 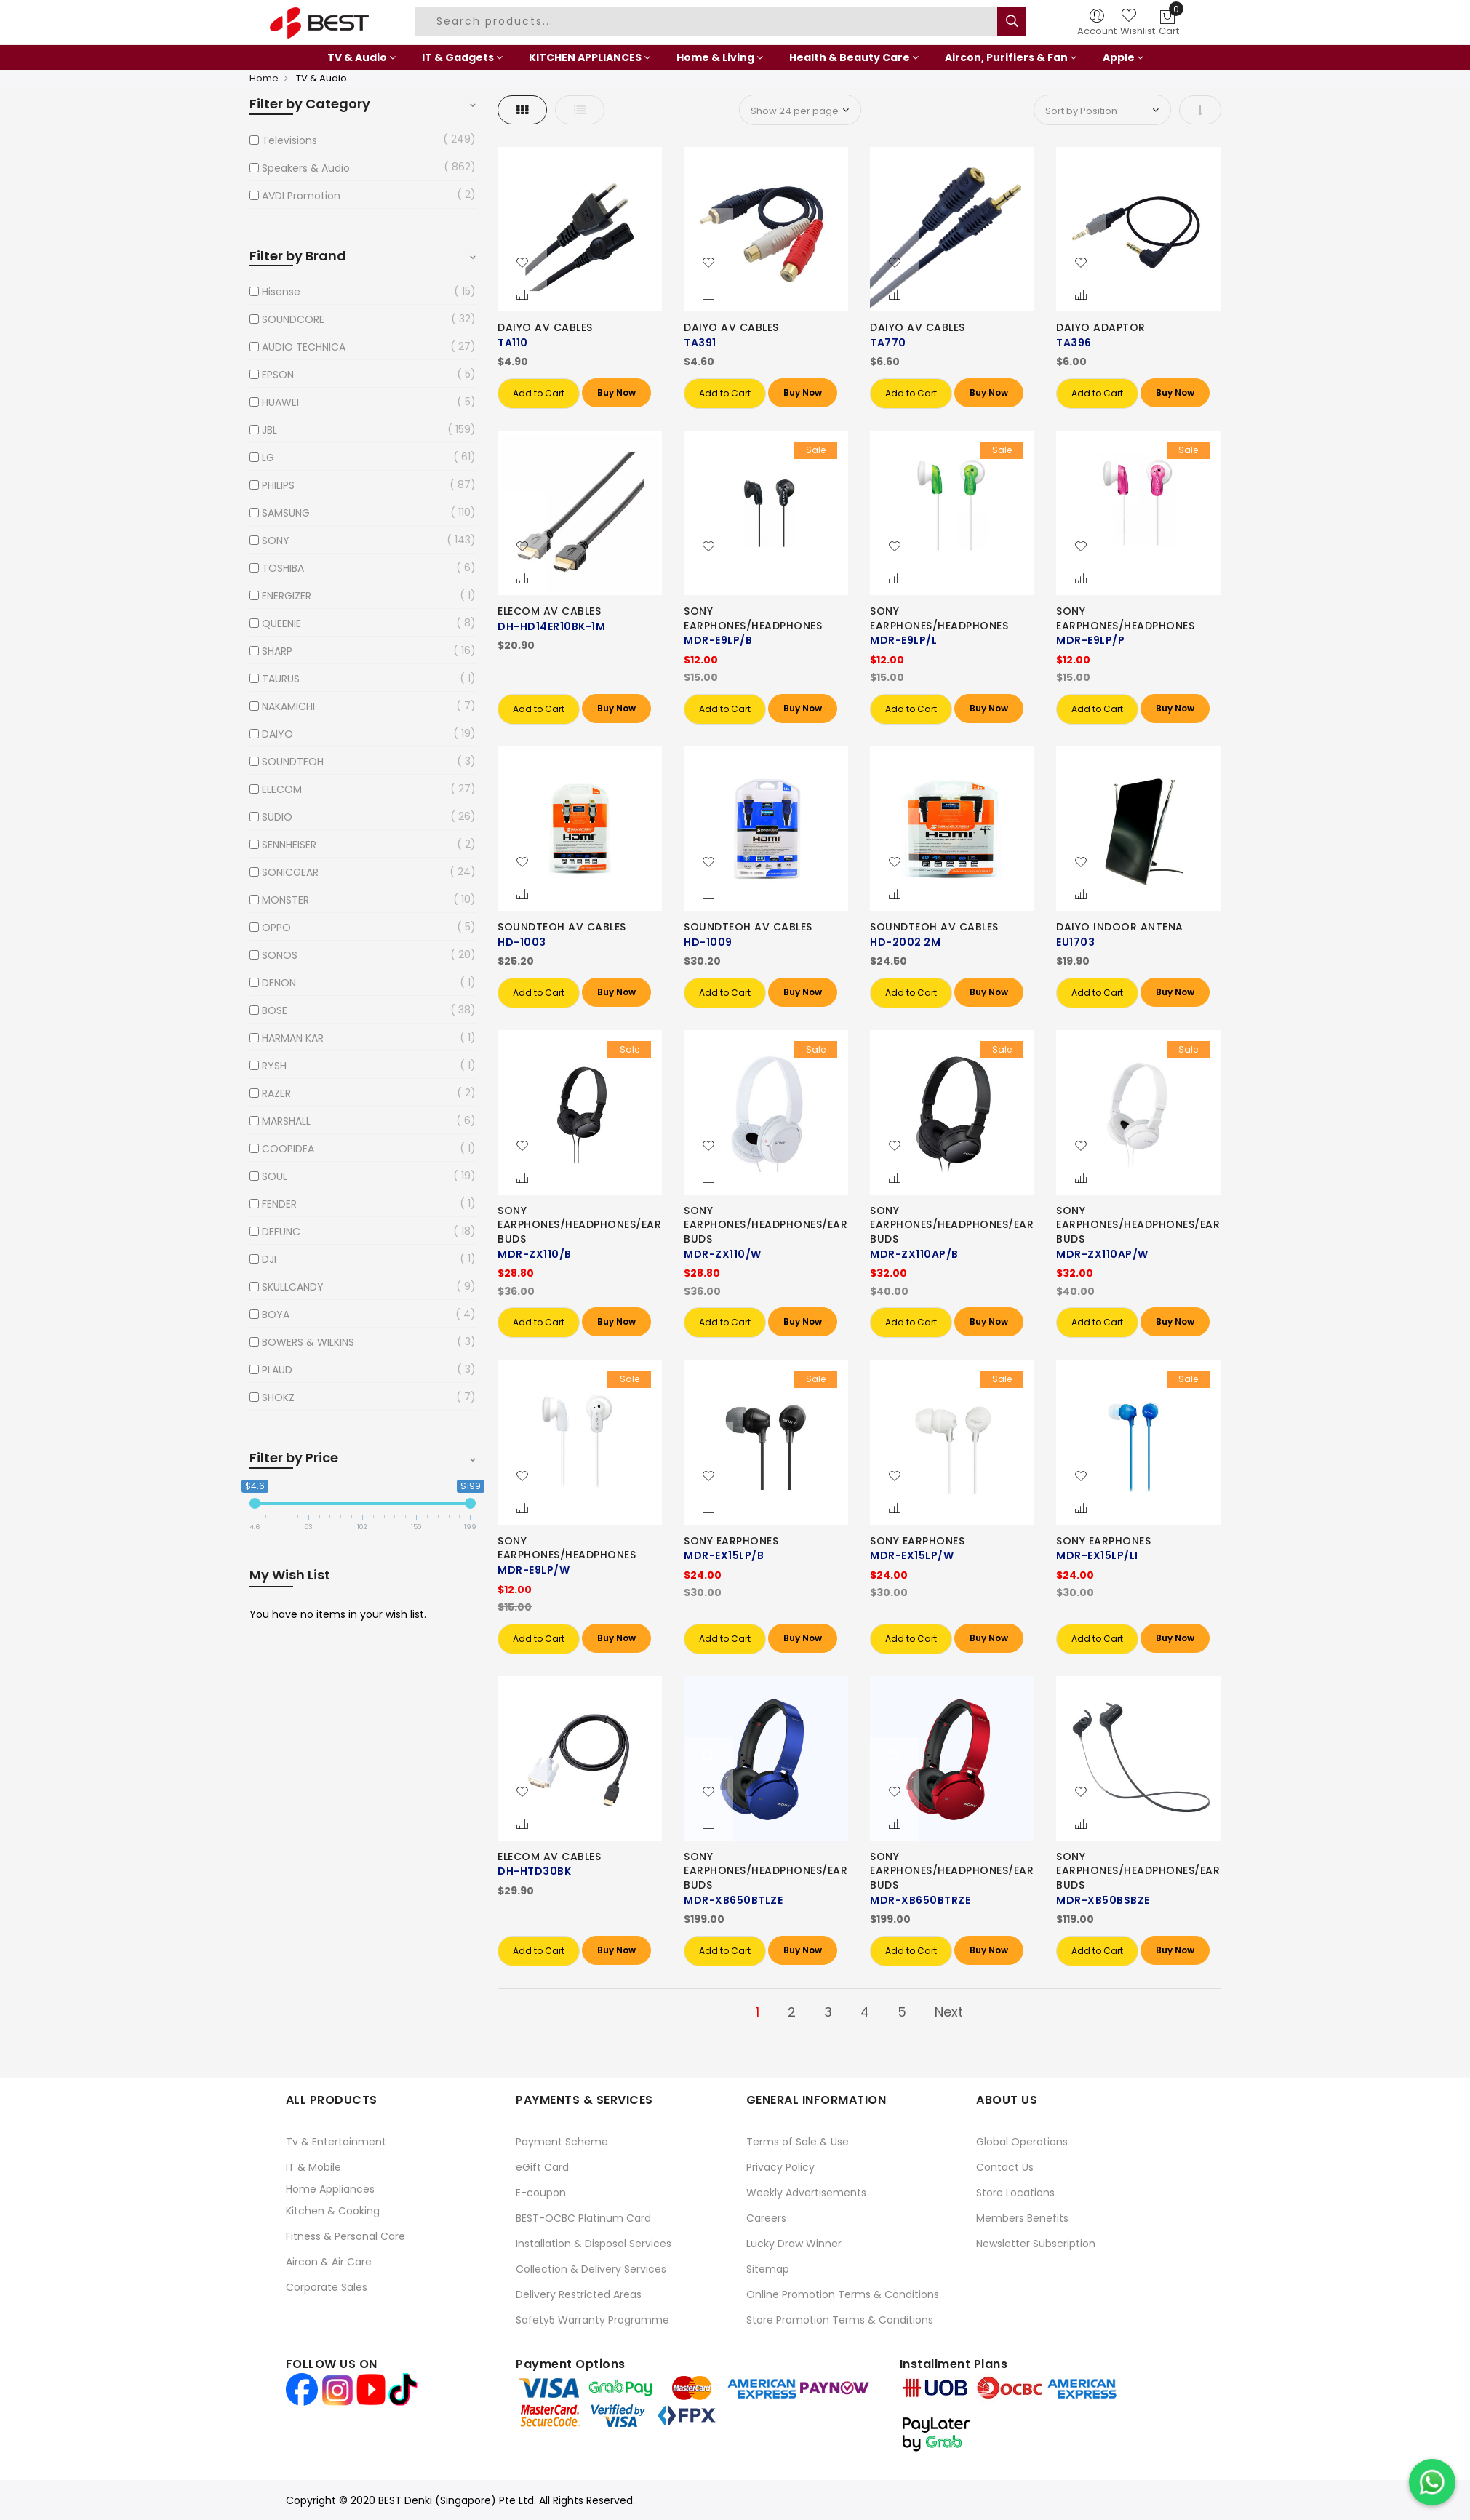 What do you see at coordinates (281, 623) in the screenshot?
I see `QUEENIE` at bounding box center [281, 623].